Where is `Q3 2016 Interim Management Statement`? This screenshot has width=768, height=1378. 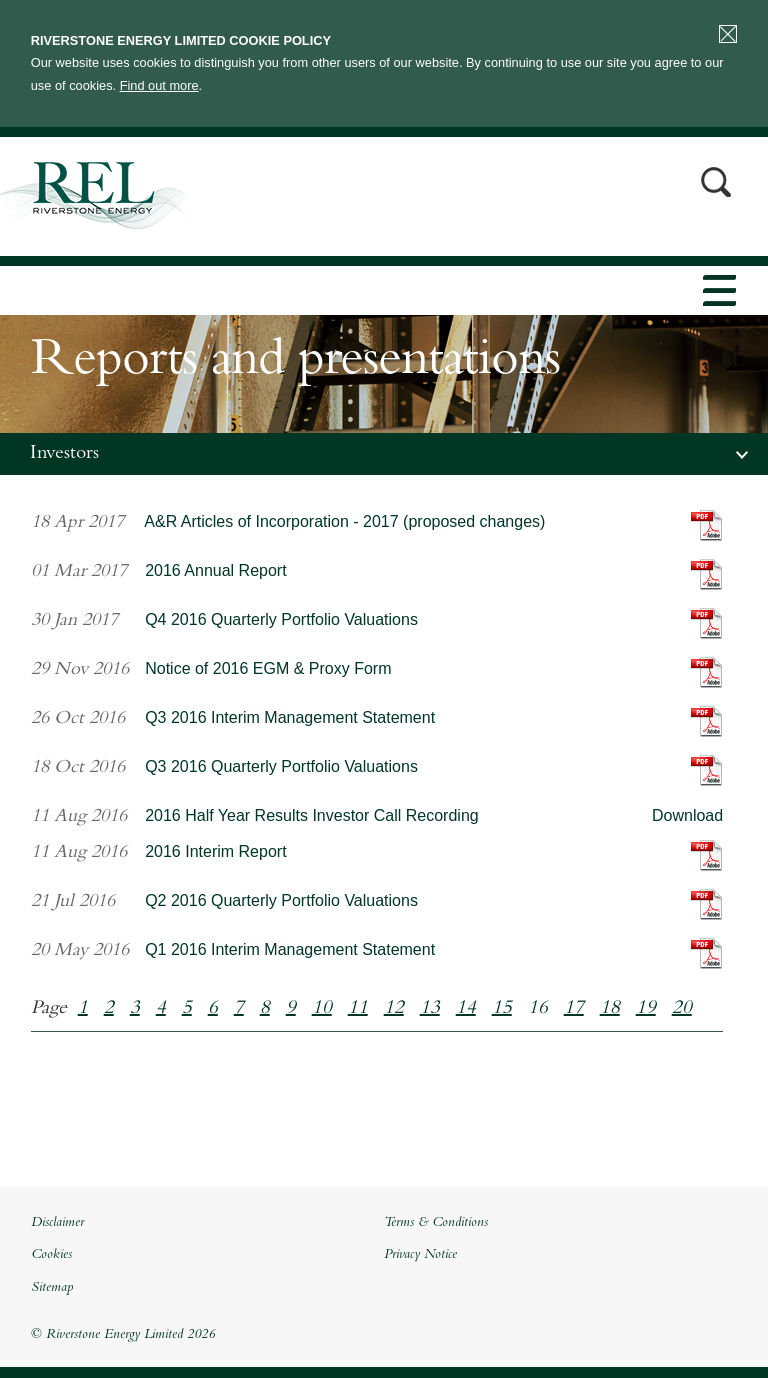
Q3 2016 Interim Management Statement is located at coordinates (290, 717).